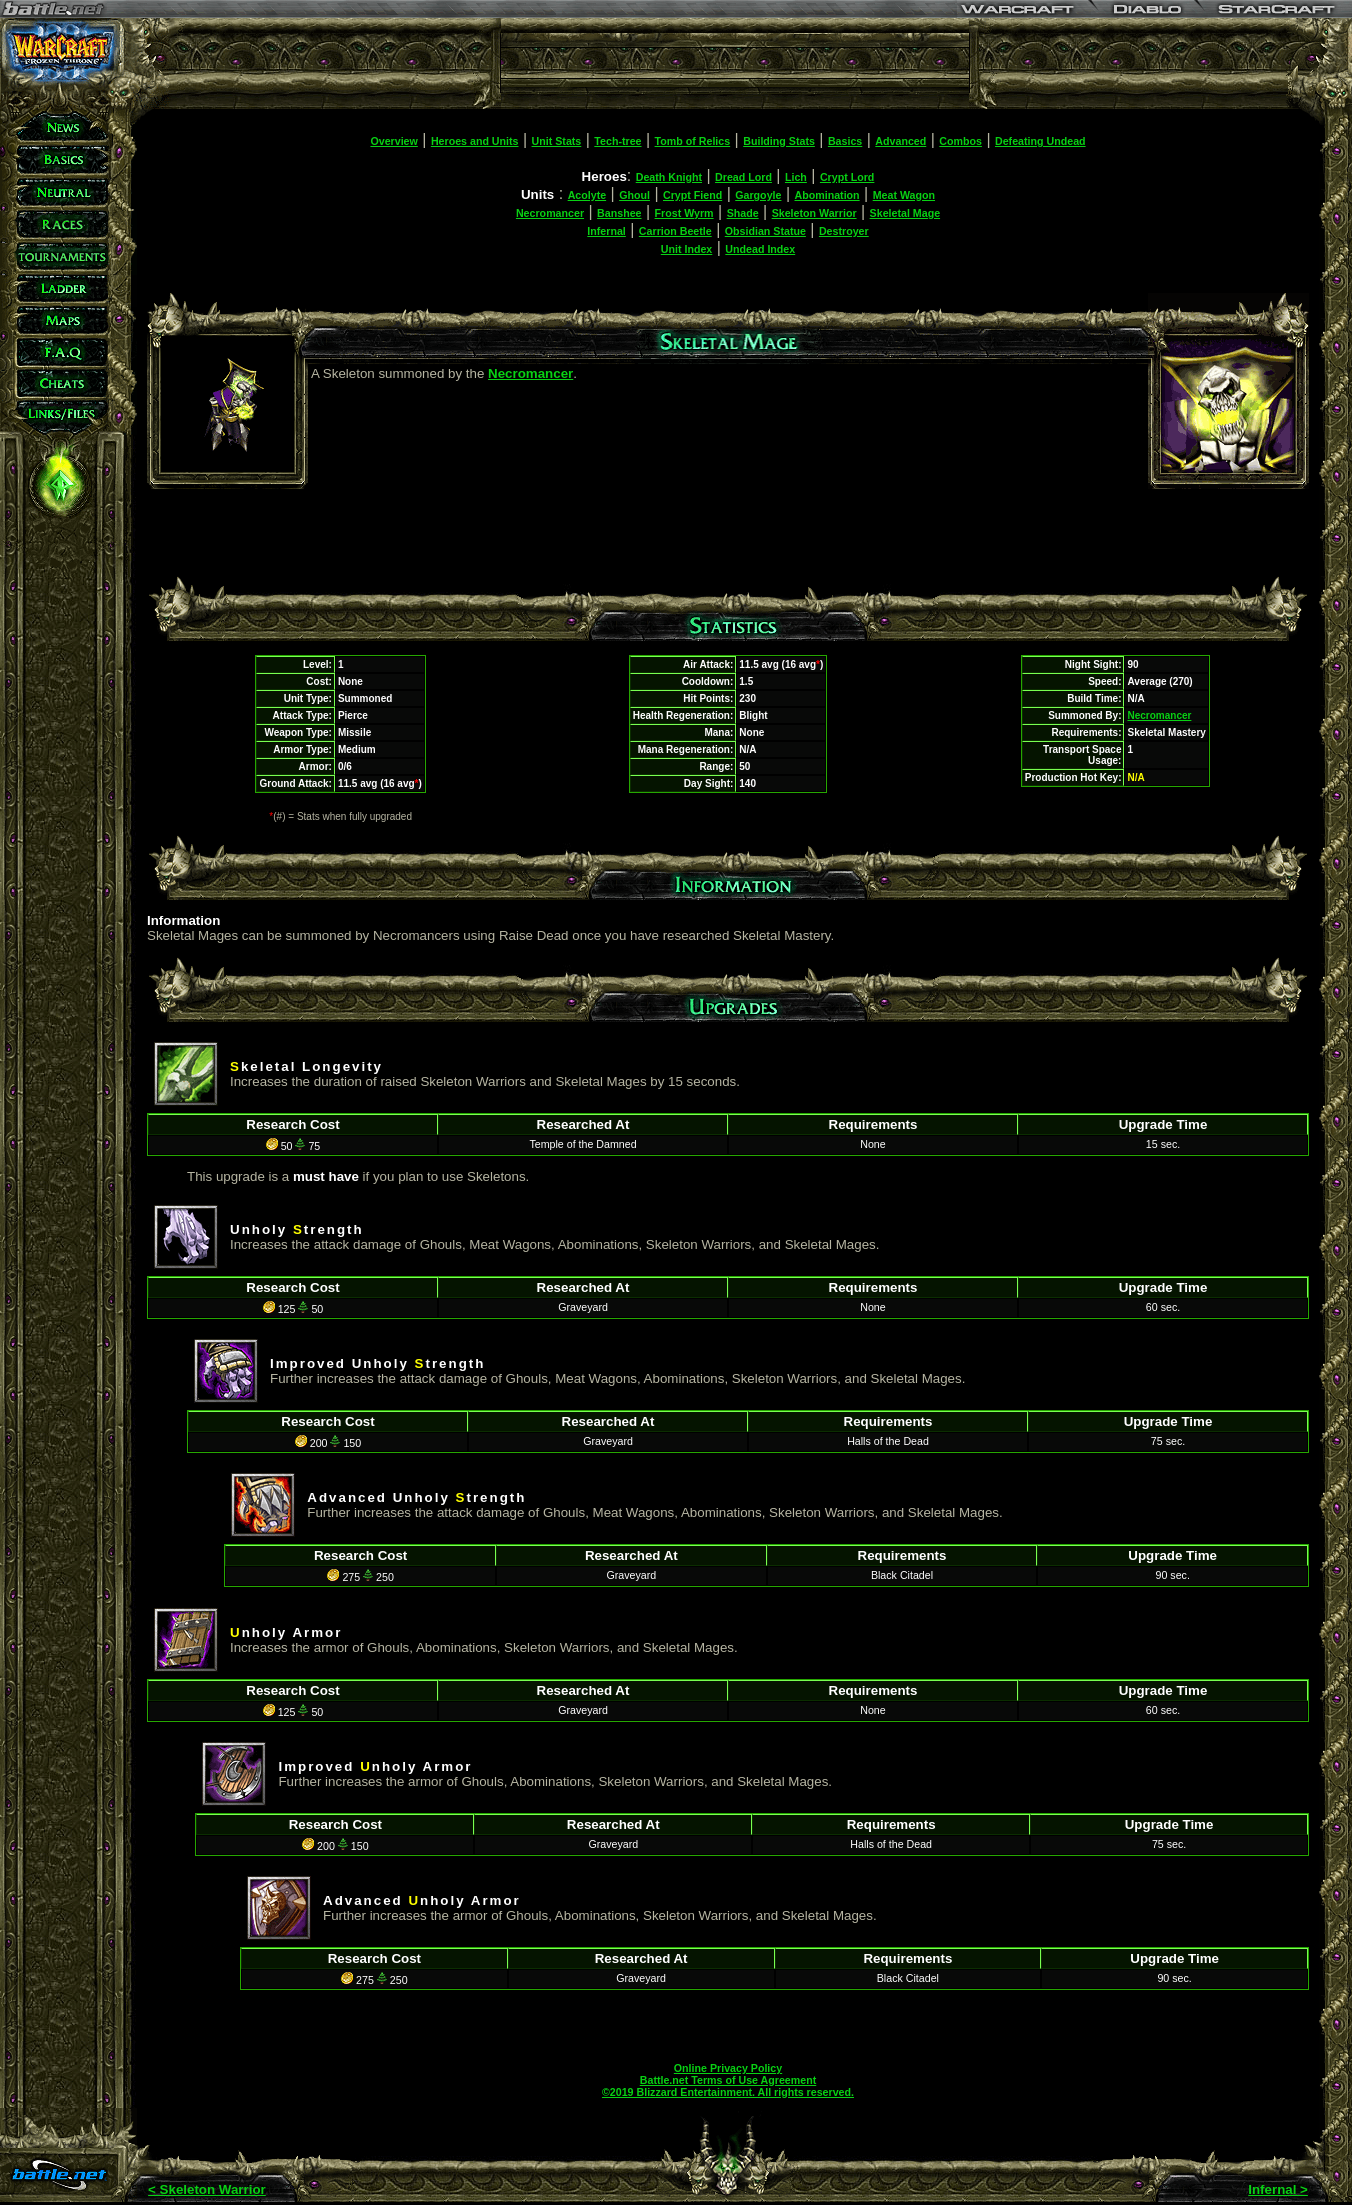 This screenshot has height=2205, width=1352. What do you see at coordinates (207, 2189) in the screenshot?
I see `< Skeleton Warrior` at bounding box center [207, 2189].